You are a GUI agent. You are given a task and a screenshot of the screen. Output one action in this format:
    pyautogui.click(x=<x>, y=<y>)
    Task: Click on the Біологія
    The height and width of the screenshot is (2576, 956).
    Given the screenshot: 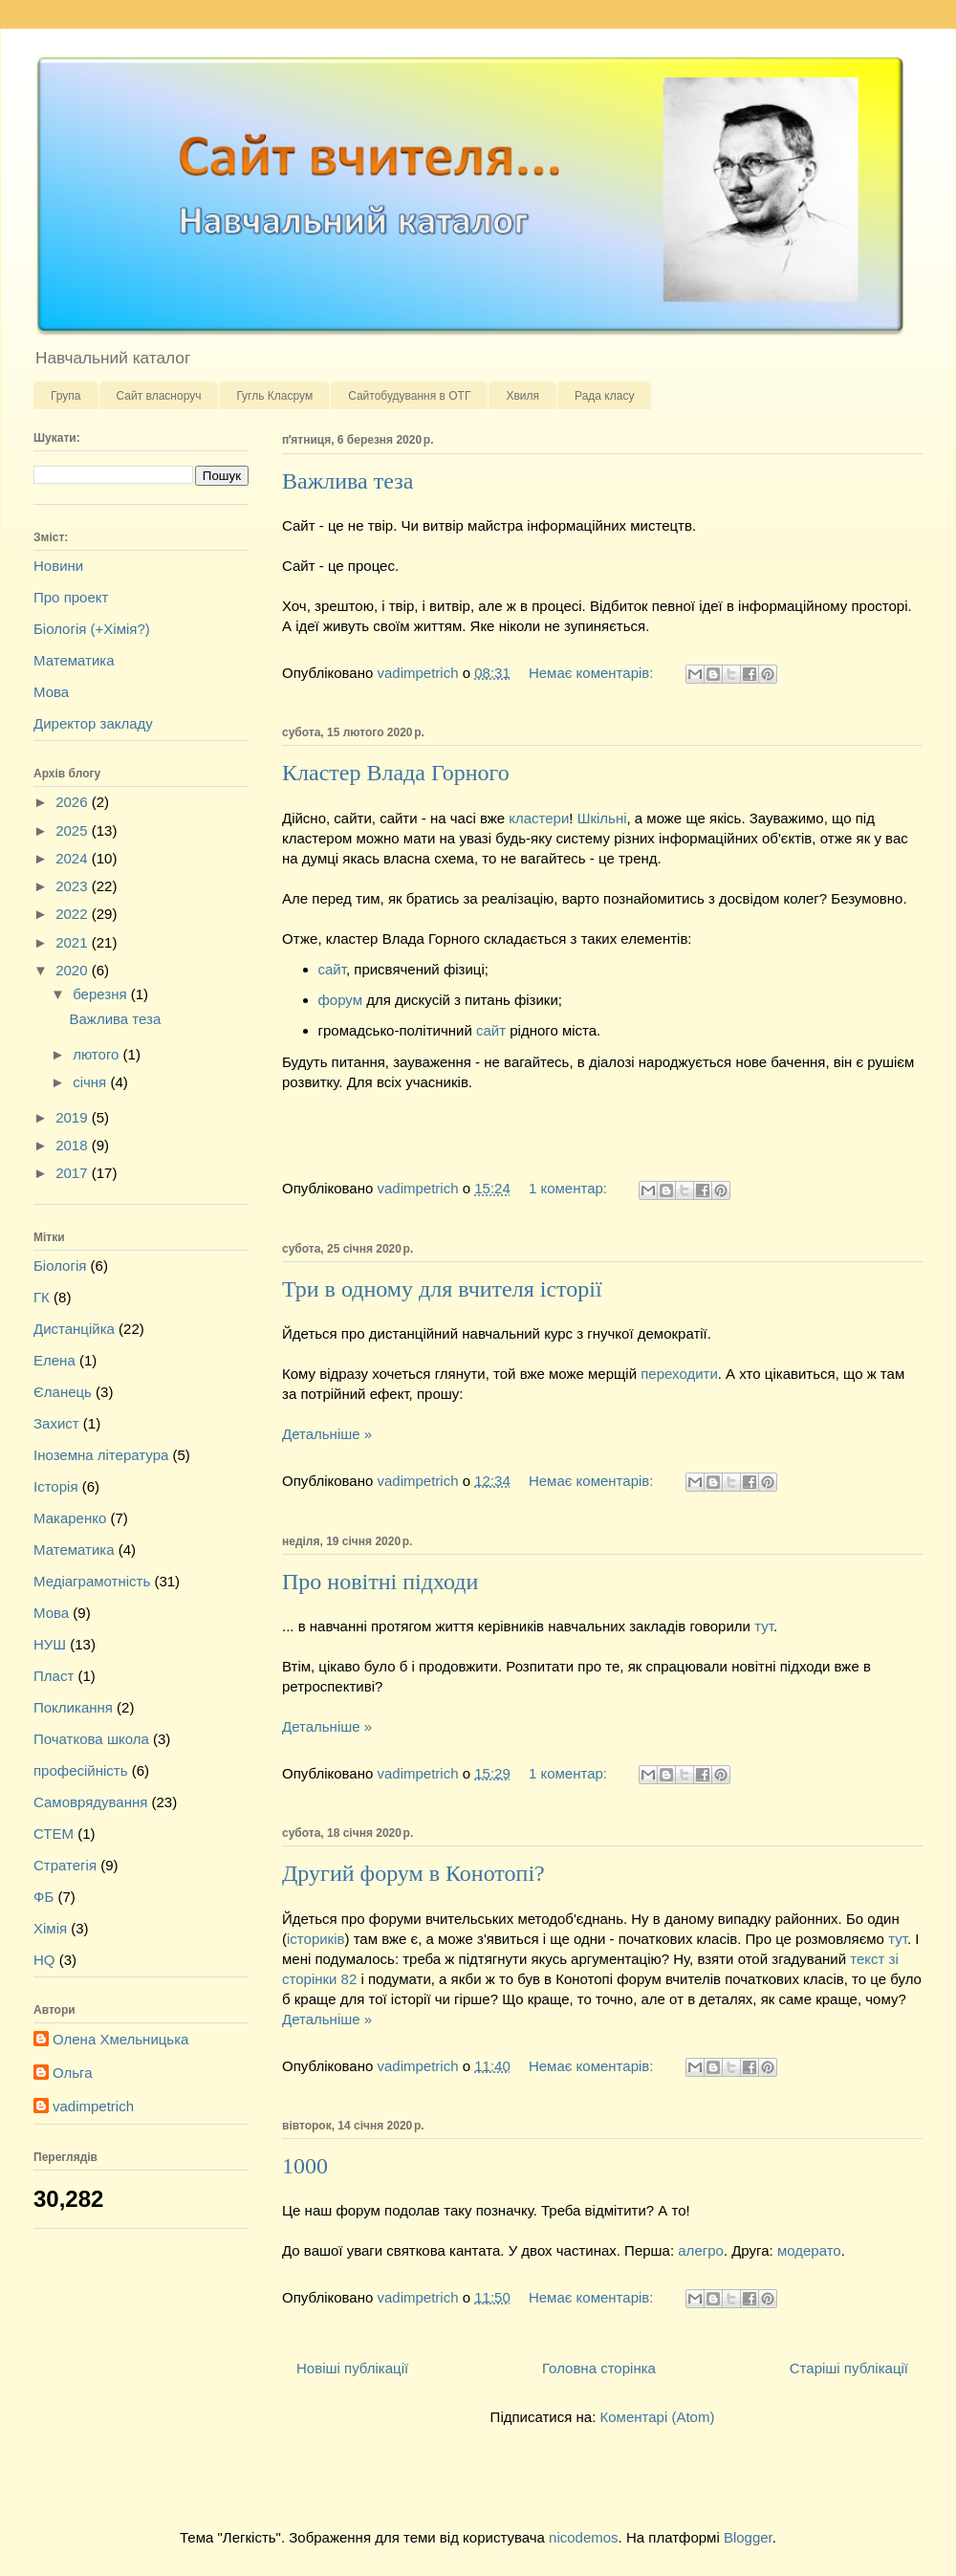 What is the action you would take?
    pyautogui.click(x=59, y=1265)
    